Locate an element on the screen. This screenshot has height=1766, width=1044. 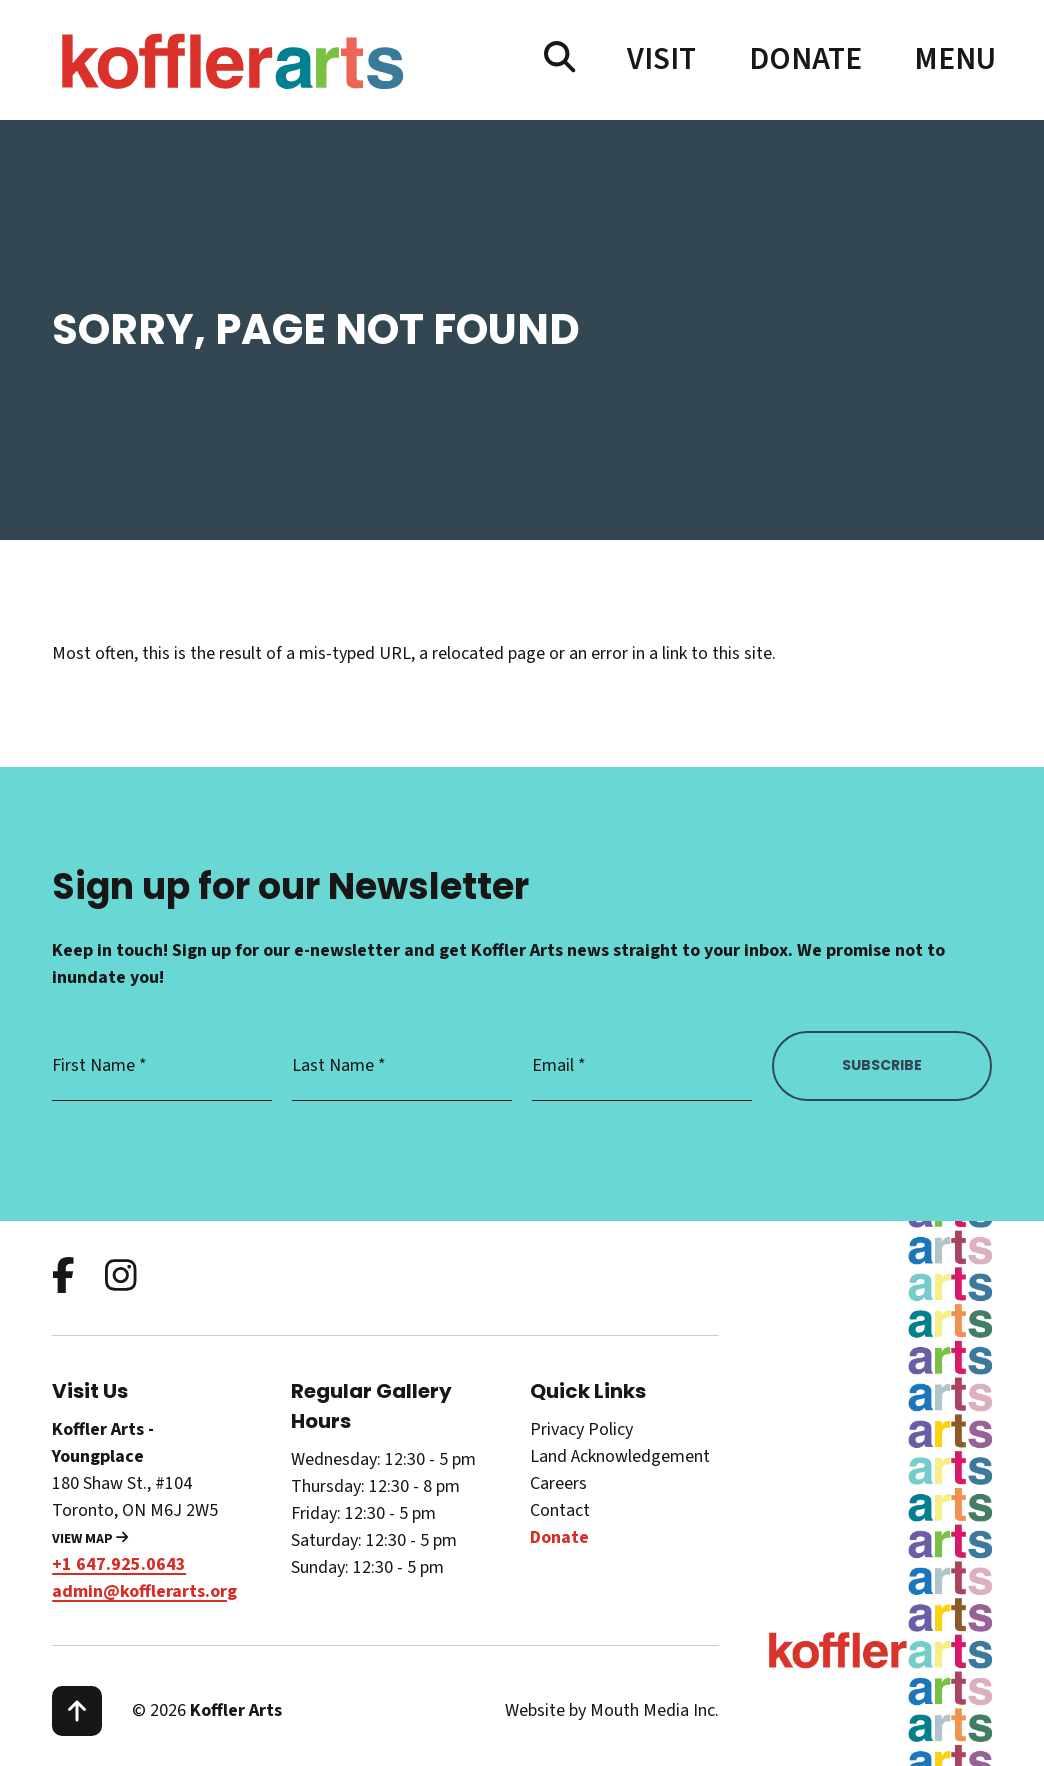
admin@kofflerarts.org is located at coordinates (144, 1591).